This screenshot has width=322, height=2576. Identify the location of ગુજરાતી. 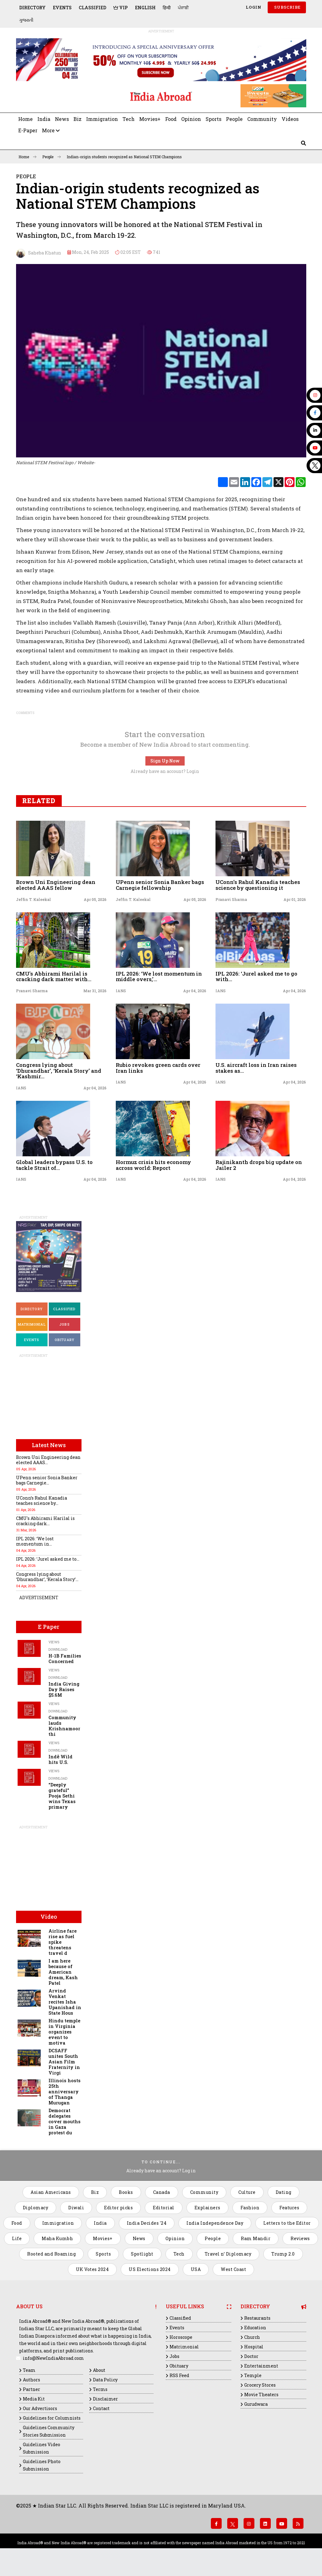
(26, 20).